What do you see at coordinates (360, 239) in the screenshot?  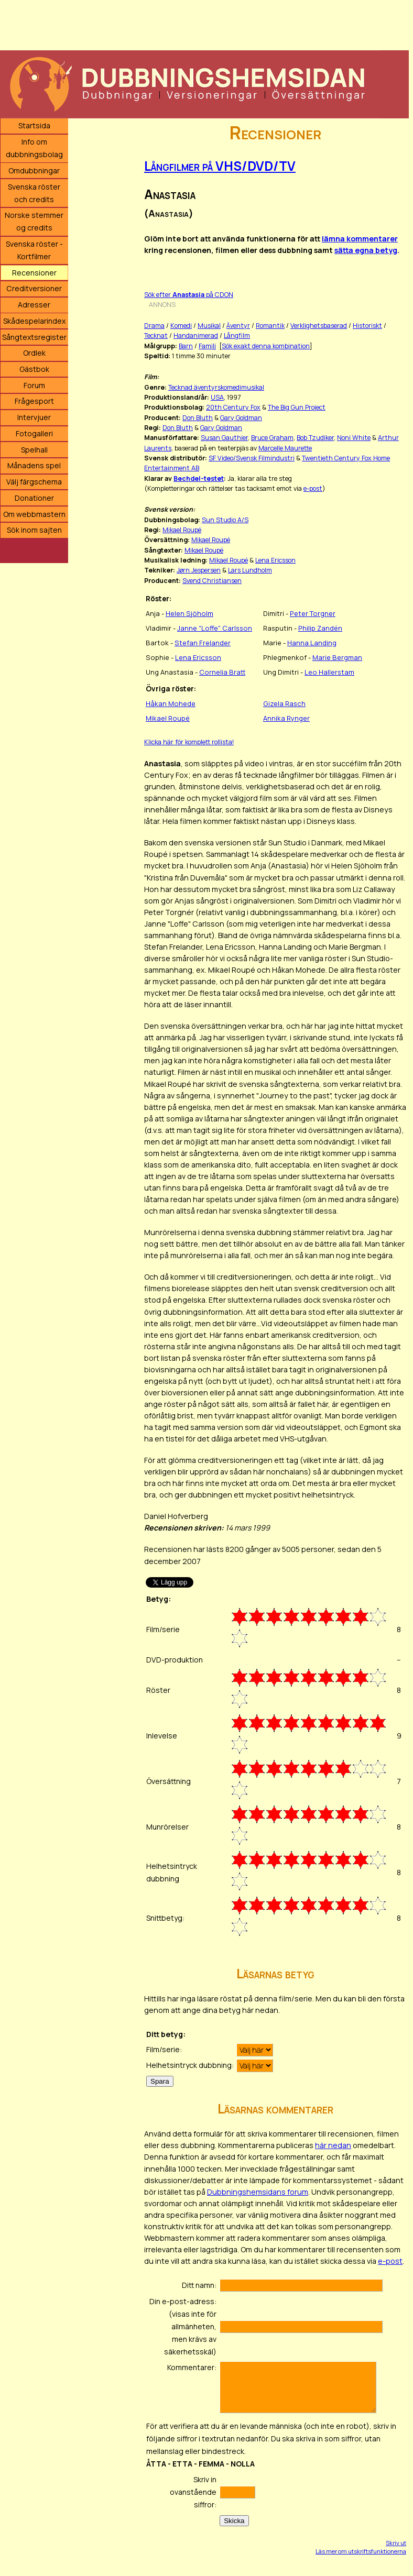 I see `lämna kommentarer` at bounding box center [360, 239].